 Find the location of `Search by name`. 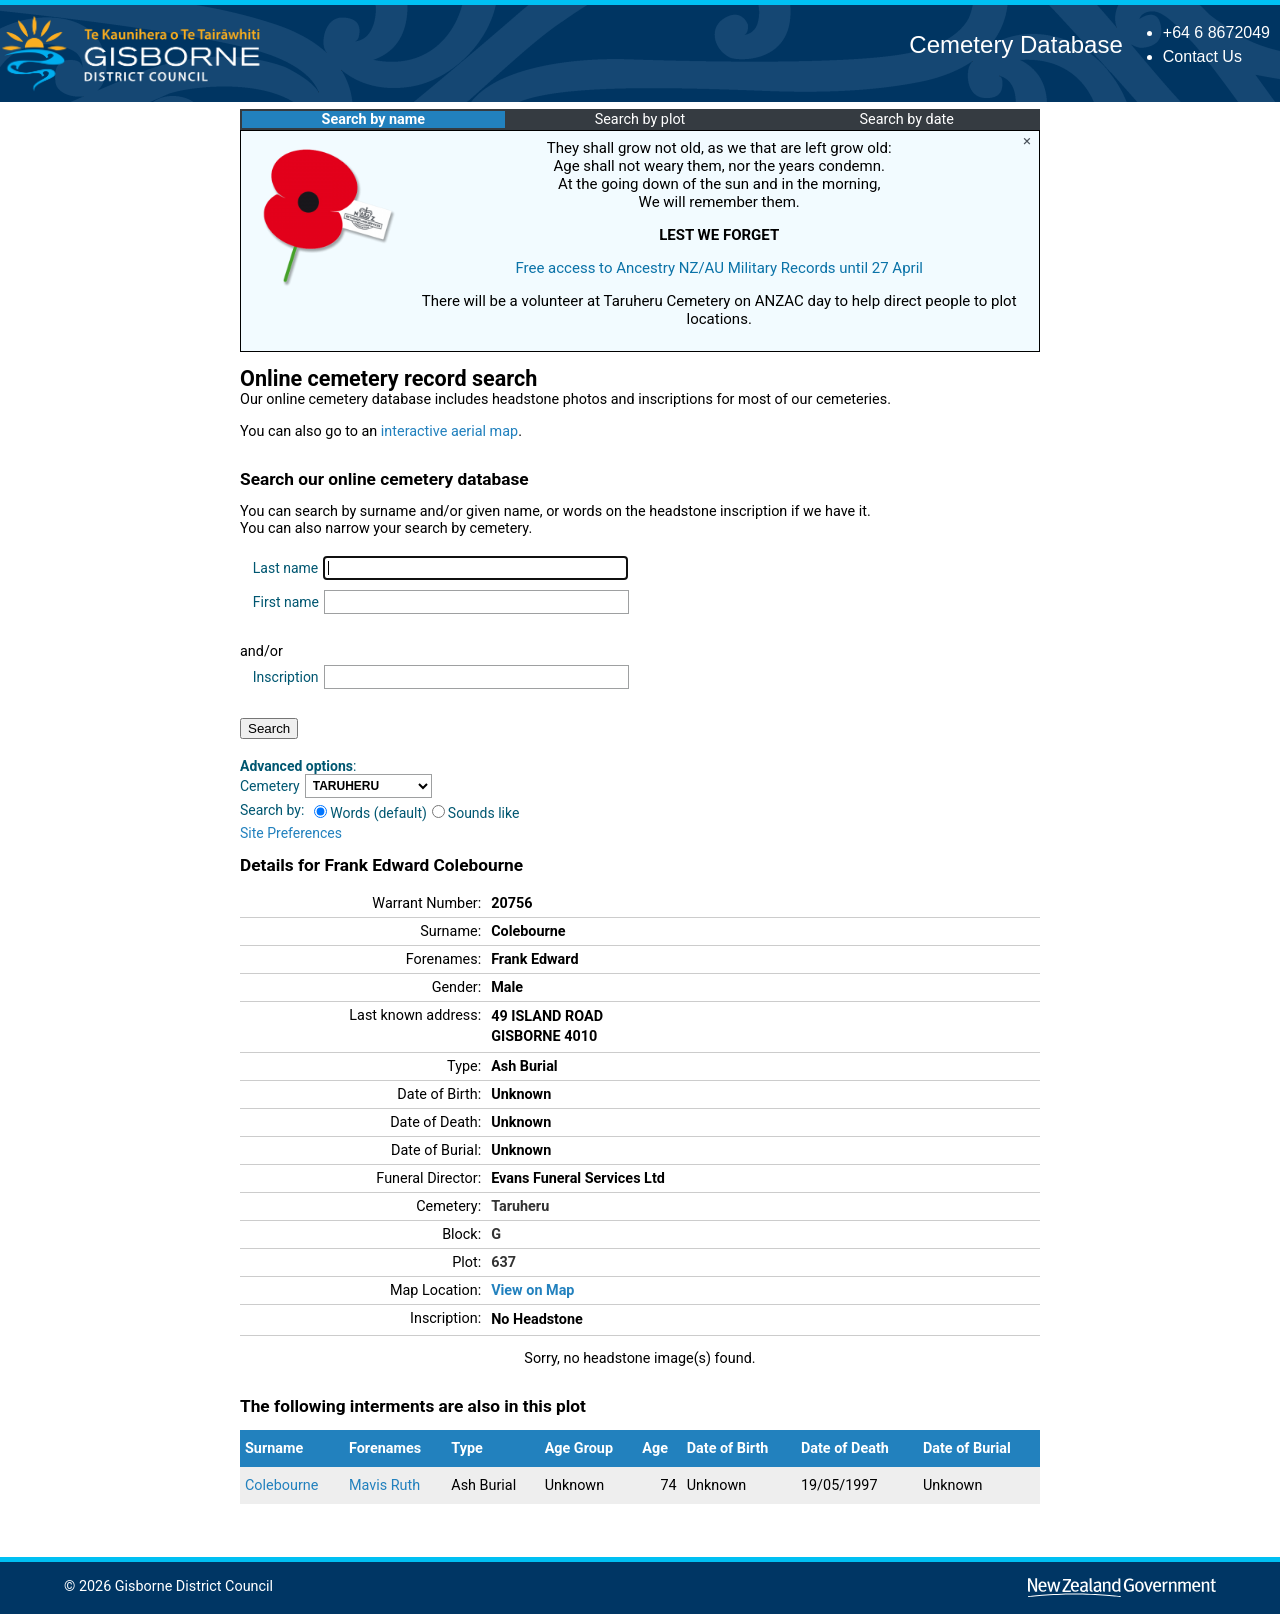

Search by name is located at coordinates (373, 119).